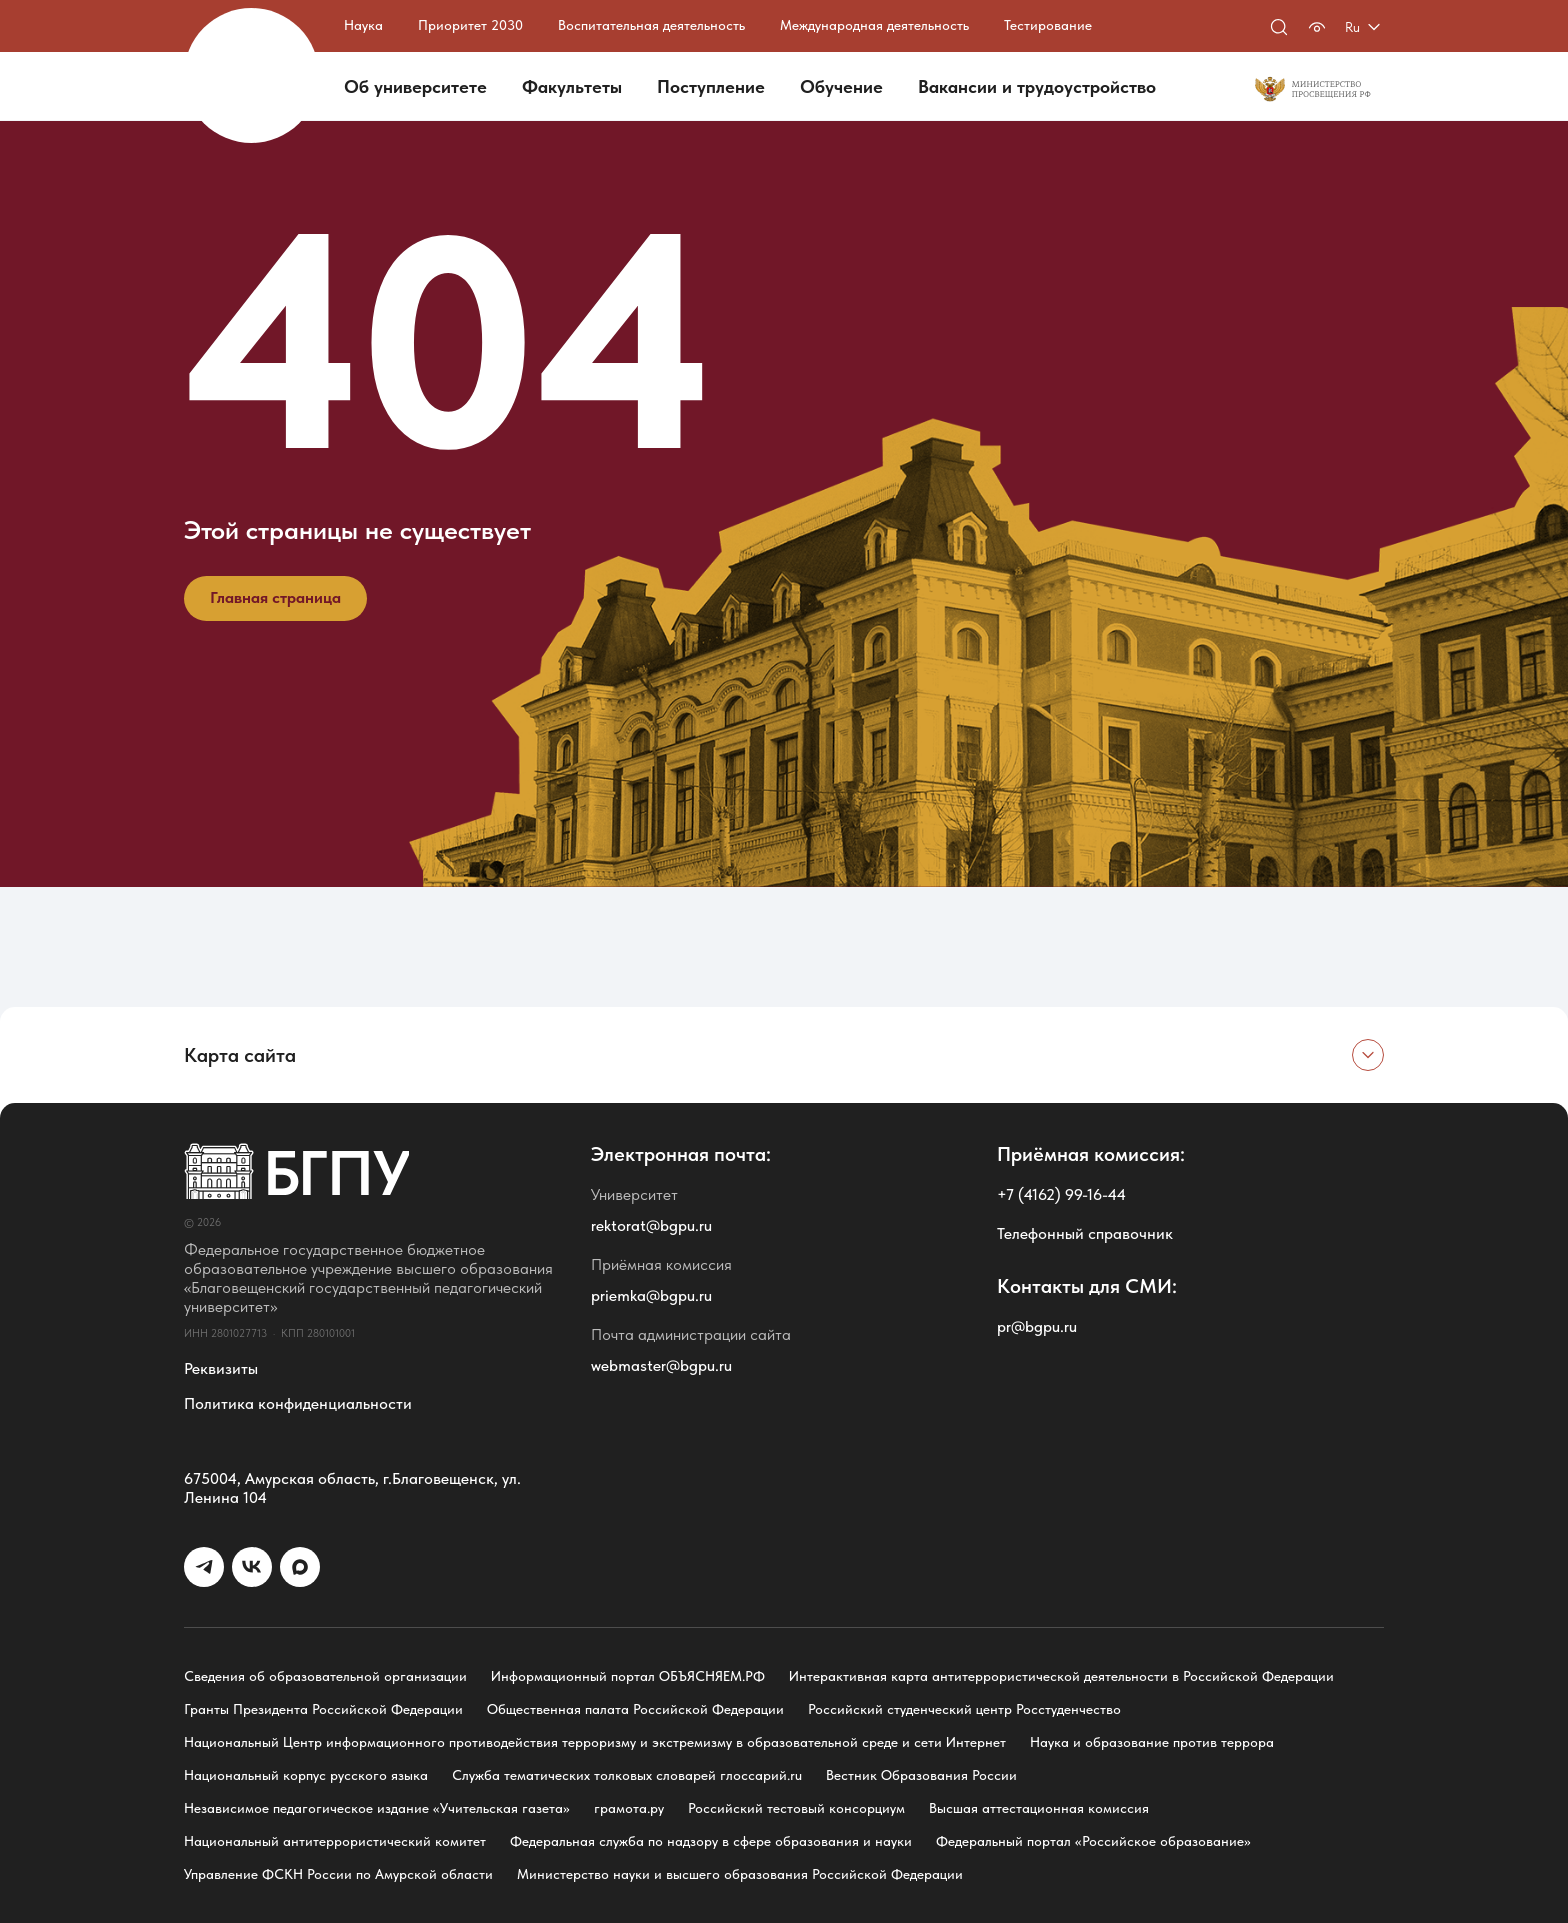 The width and height of the screenshot is (1568, 1923). I want to click on Реквизиты, so click(221, 1368).